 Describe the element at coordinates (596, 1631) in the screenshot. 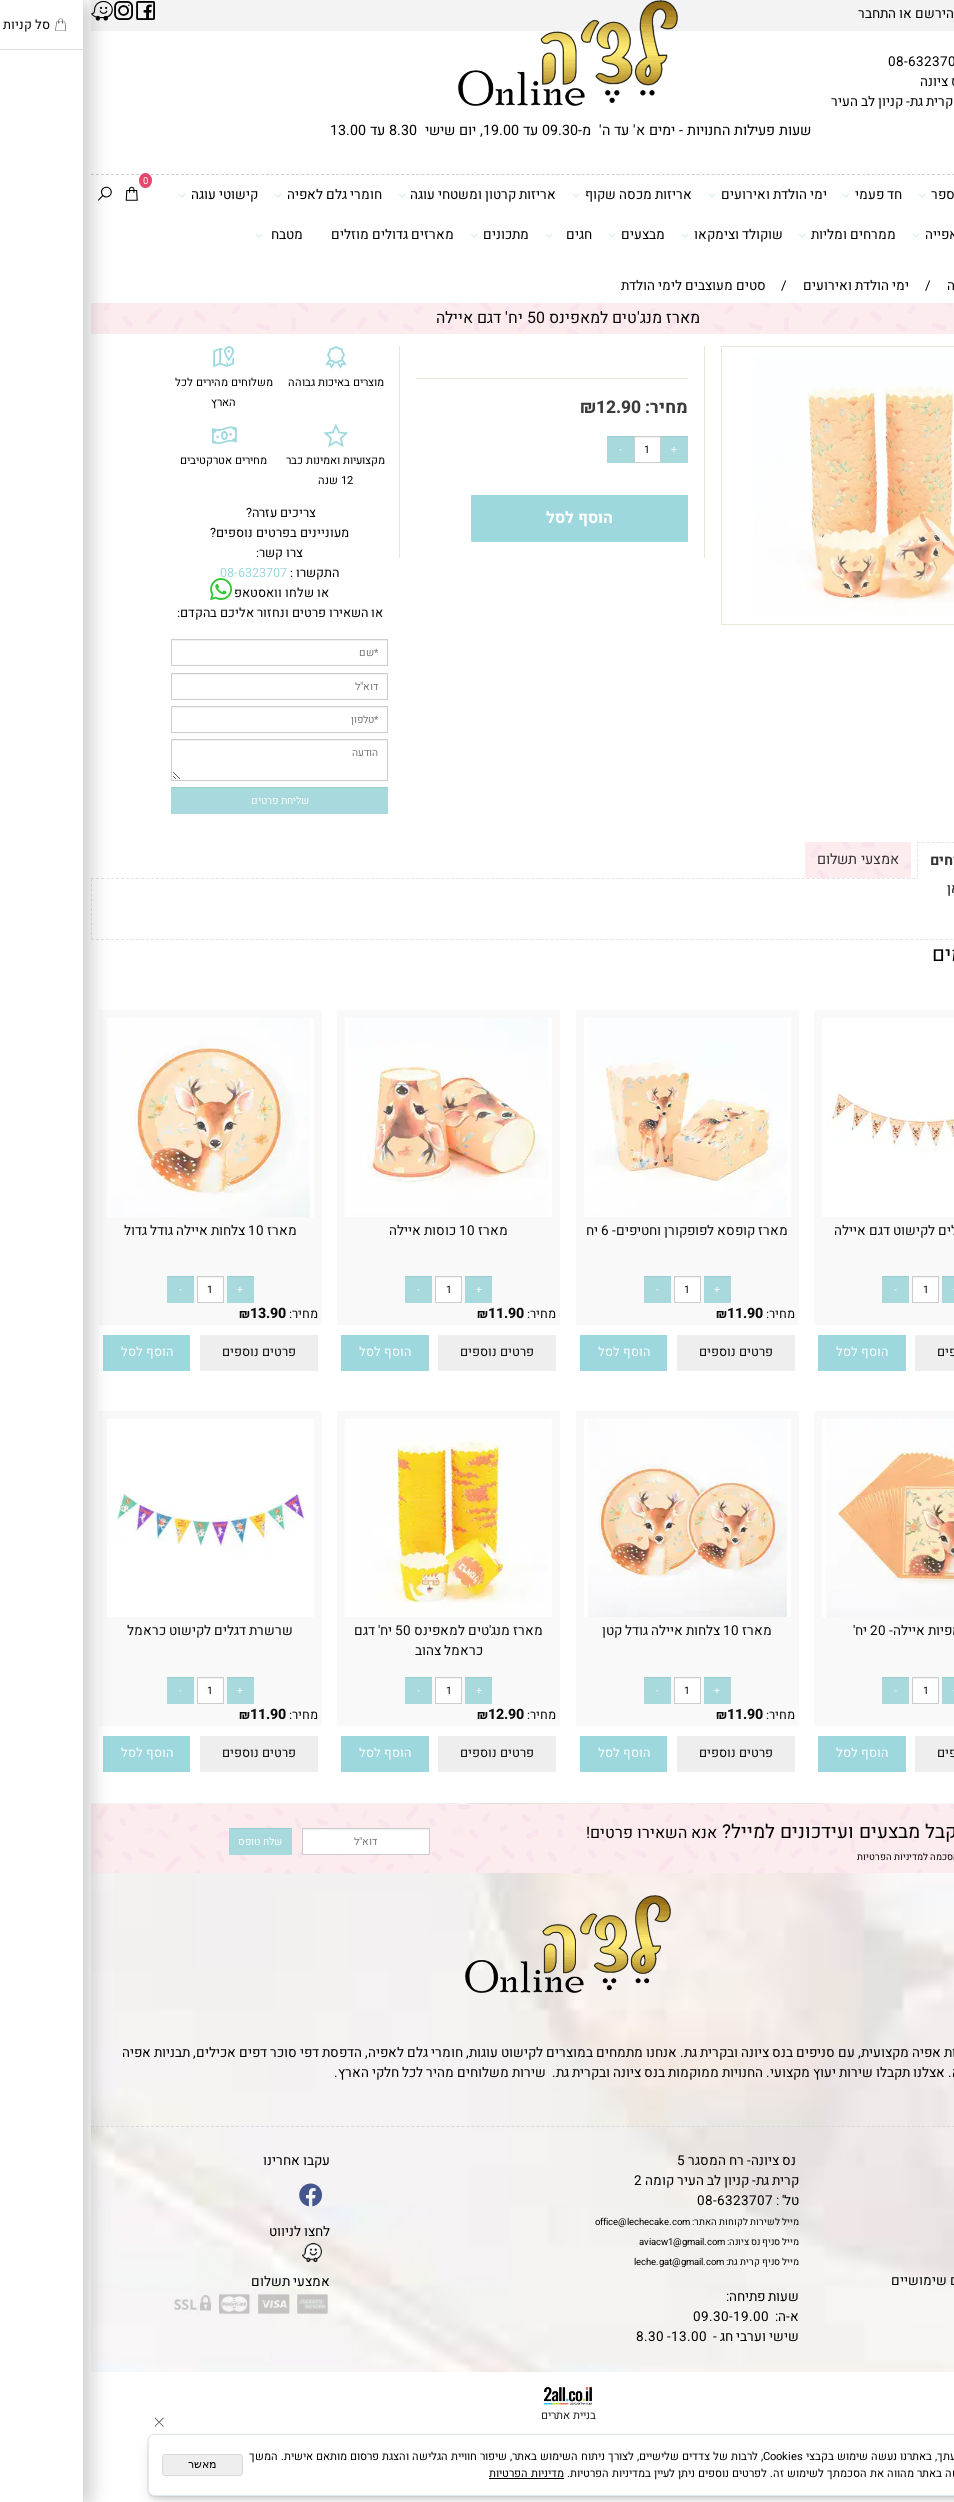

I see `מארז 10 צלחות איילה גודל קטן` at that location.